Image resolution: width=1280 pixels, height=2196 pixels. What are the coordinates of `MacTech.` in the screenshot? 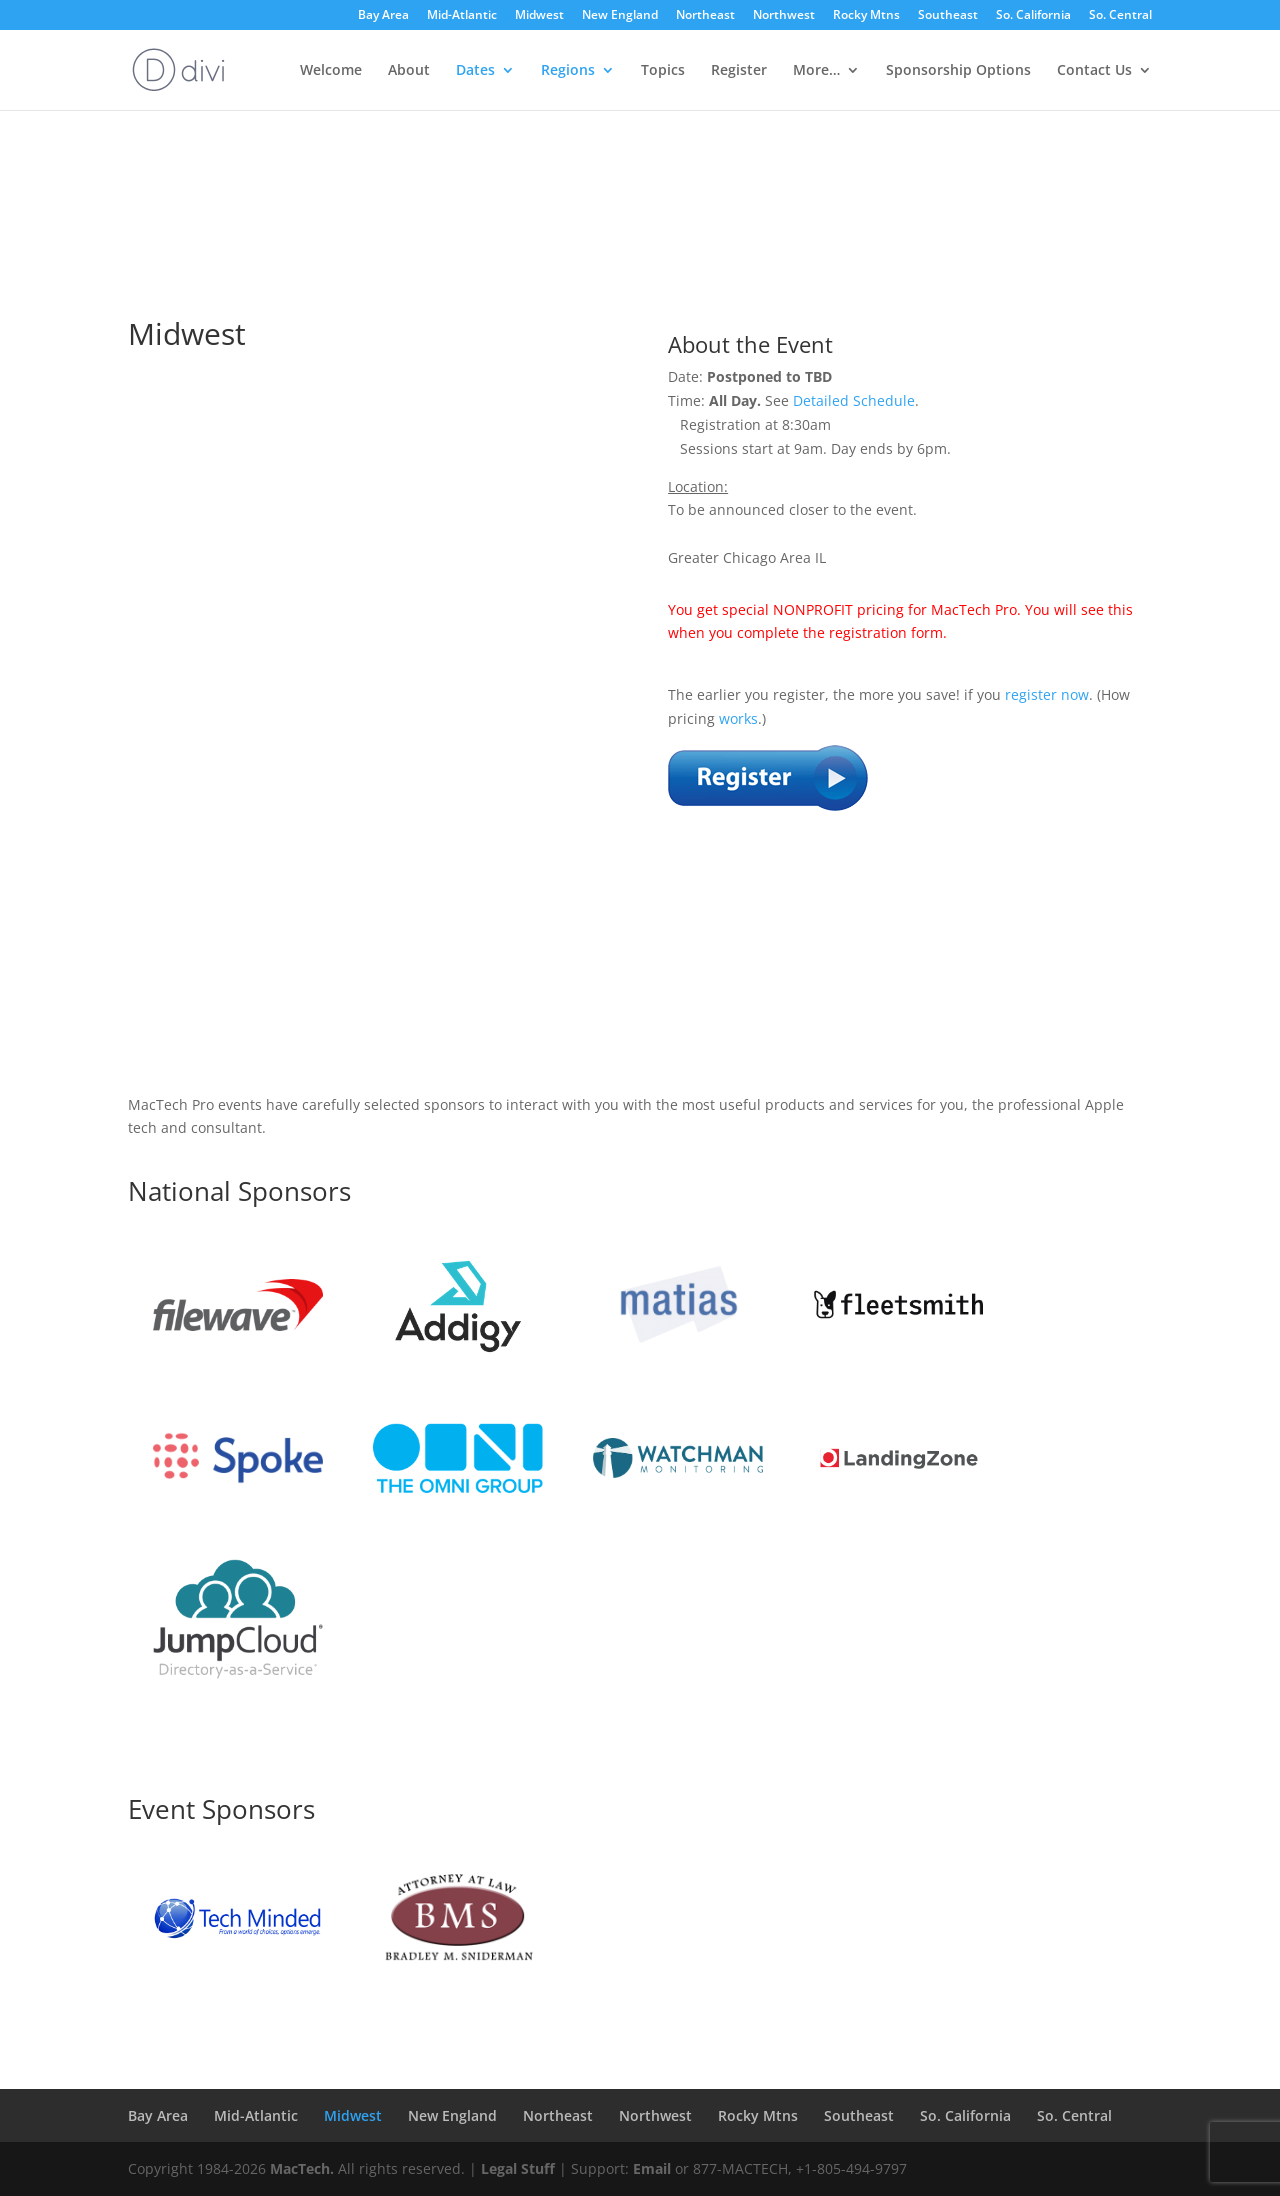 It's located at (302, 2168).